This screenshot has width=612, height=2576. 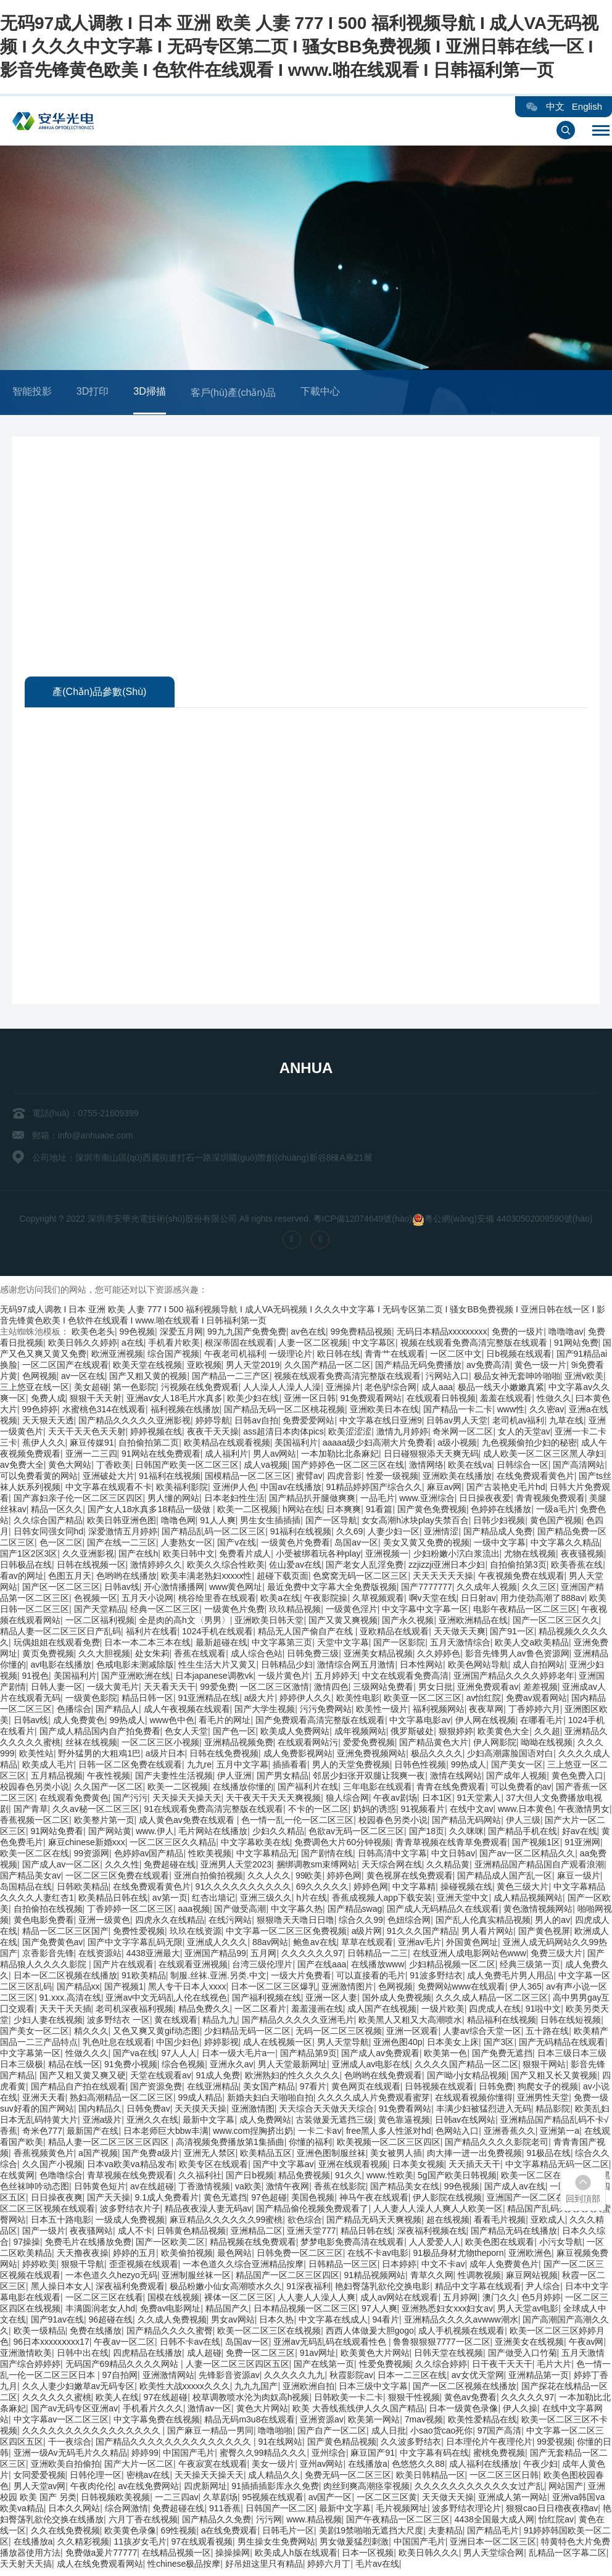 What do you see at coordinates (365, 2089) in the screenshot?
I see `黄色网页在线观看` at bounding box center [365, 2089].